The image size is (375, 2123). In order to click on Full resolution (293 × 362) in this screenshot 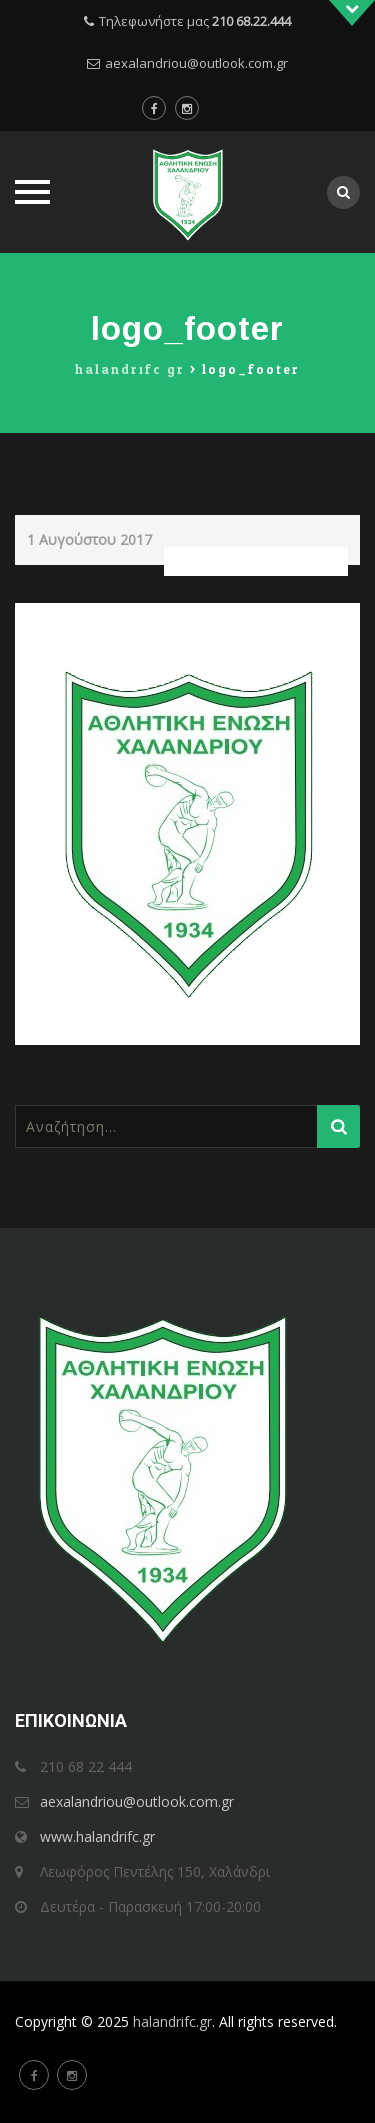, I will do `click(256, 561)`.